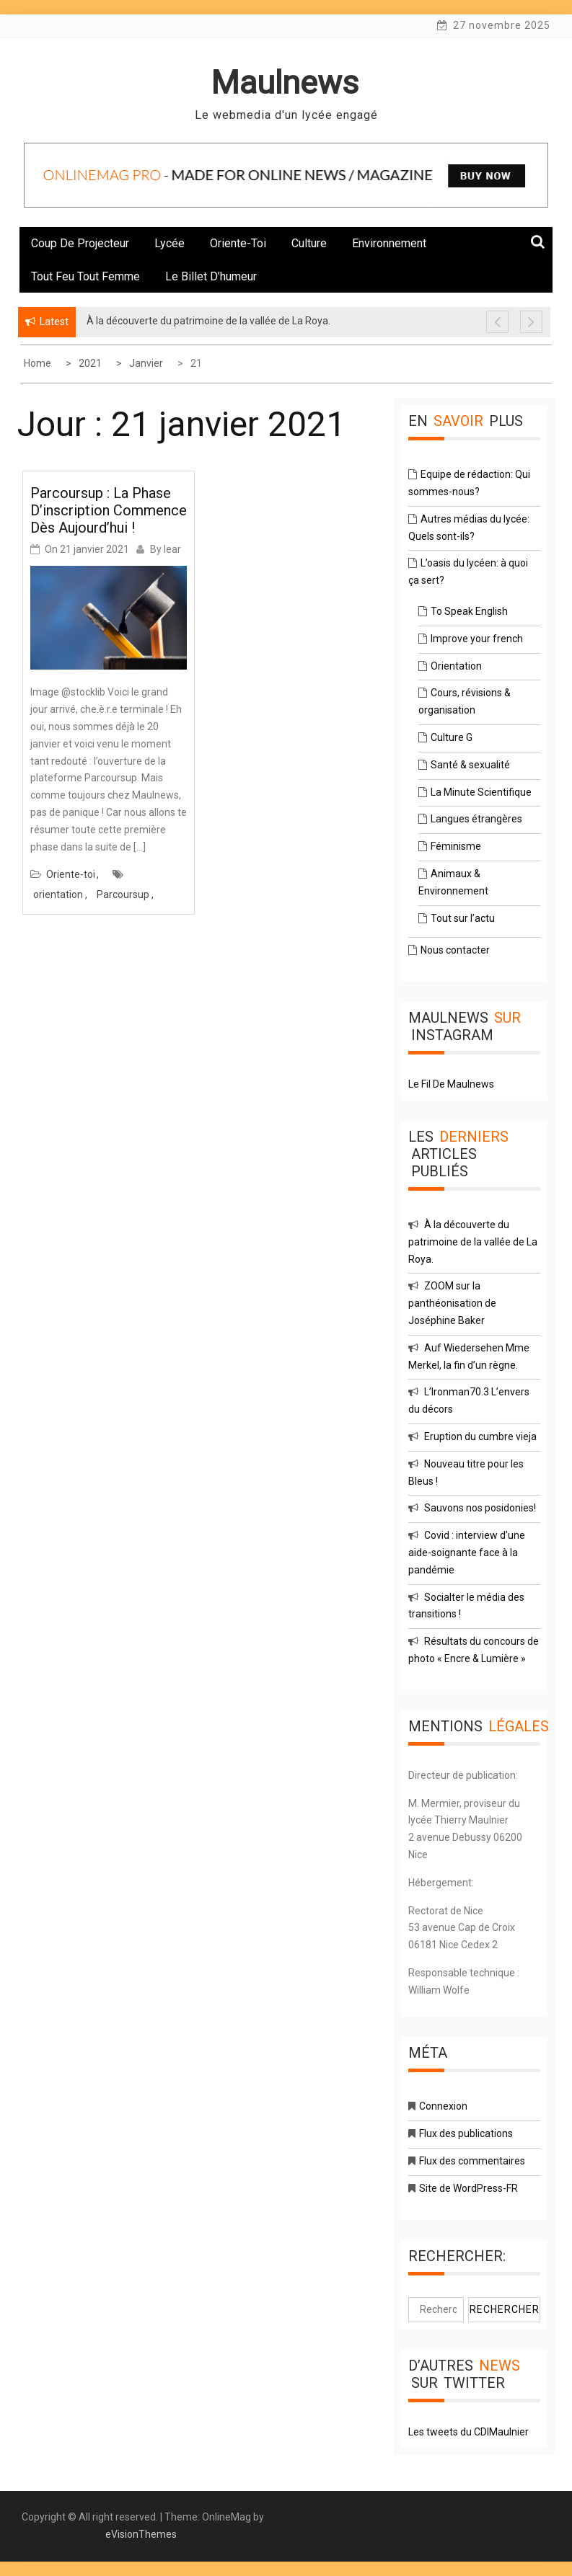  I want to click on Improve your french, so click(477, 638).